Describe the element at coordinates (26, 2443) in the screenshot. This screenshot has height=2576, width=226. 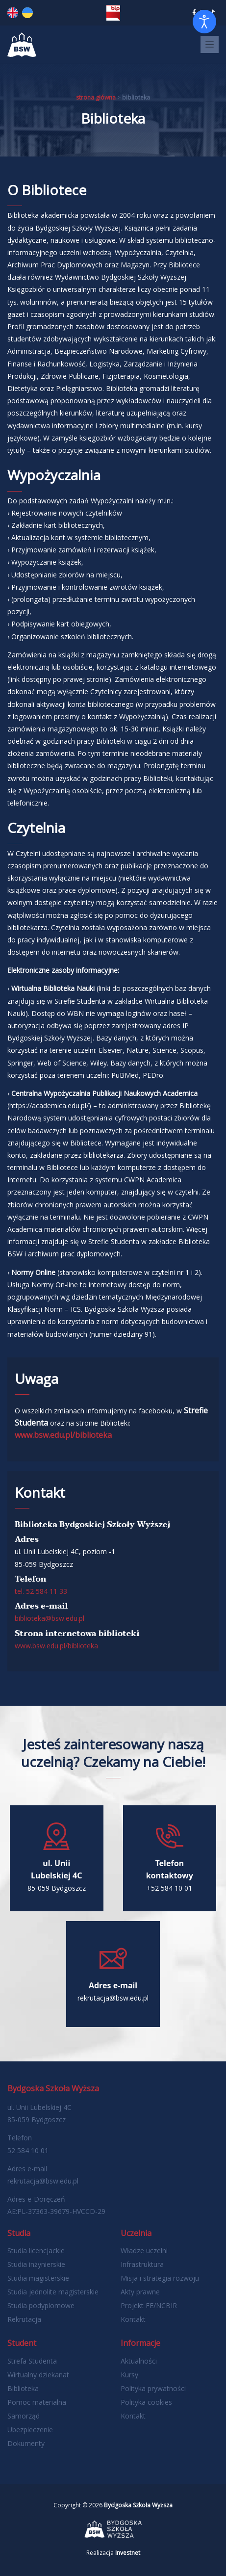
I see `Dokumenty` at that location.